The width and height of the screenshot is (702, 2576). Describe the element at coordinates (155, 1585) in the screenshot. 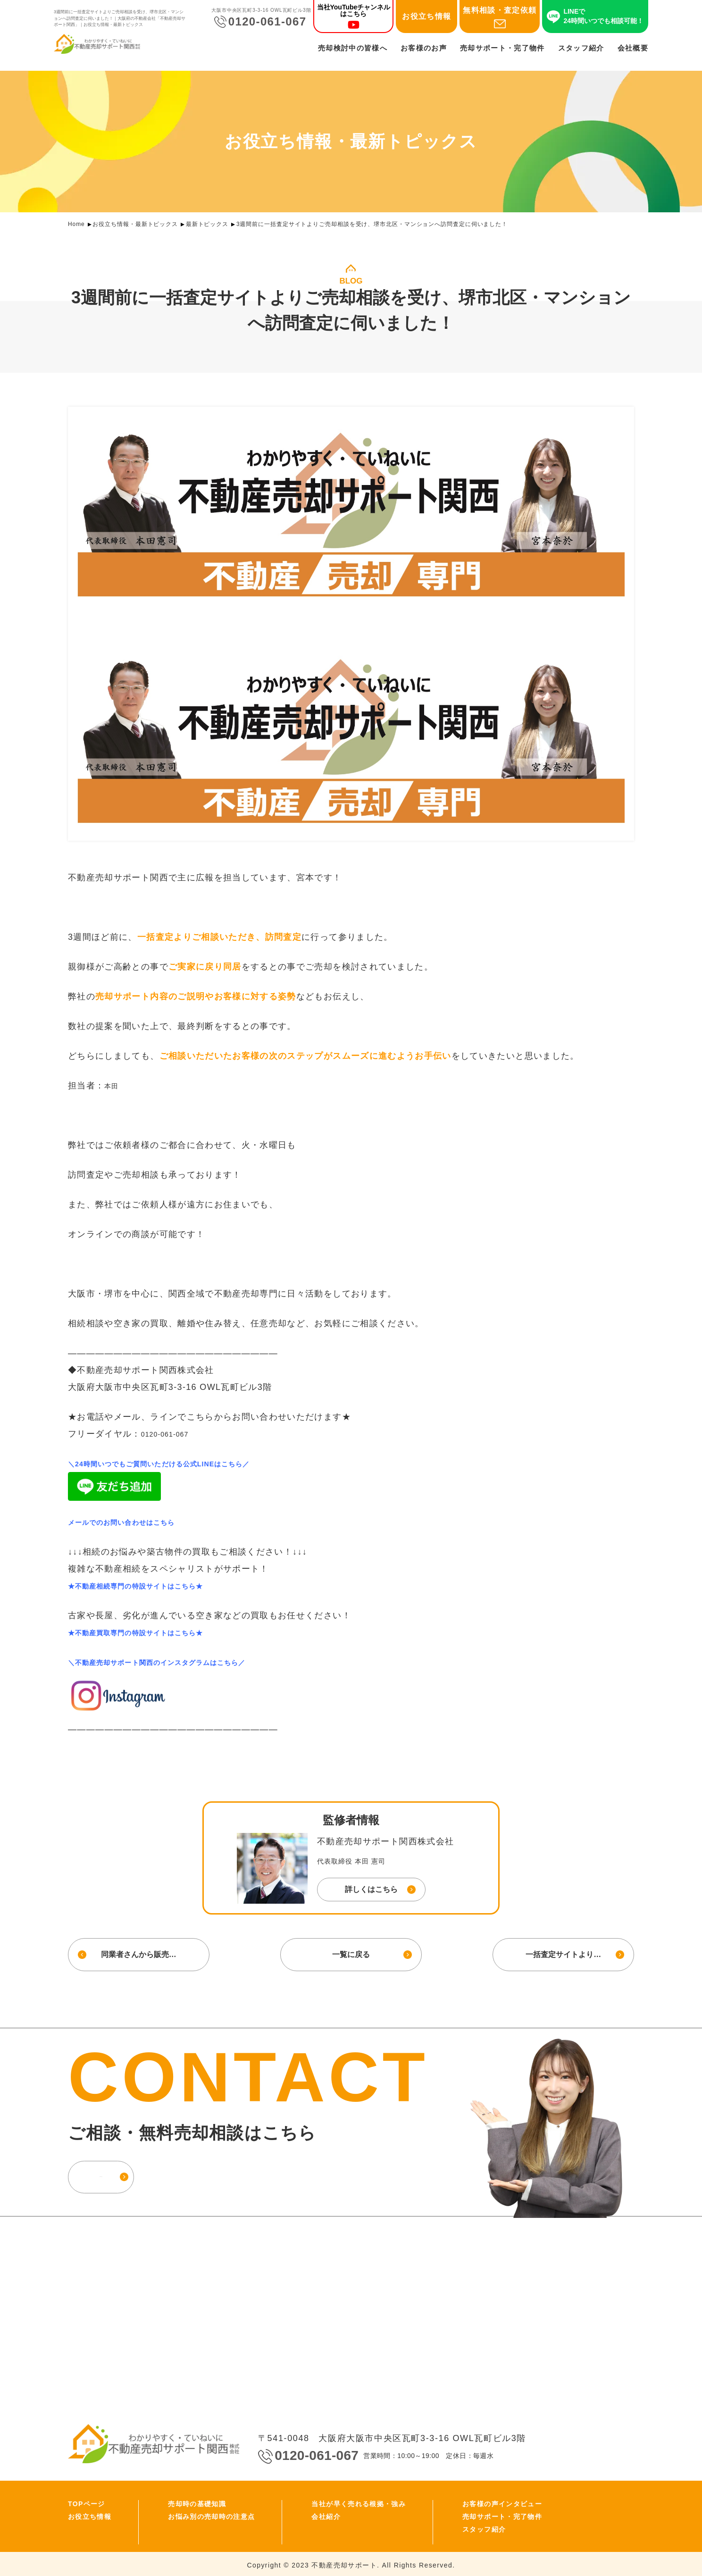

I see `★不動産相続専門の特設サイトはこちら★` at that location.